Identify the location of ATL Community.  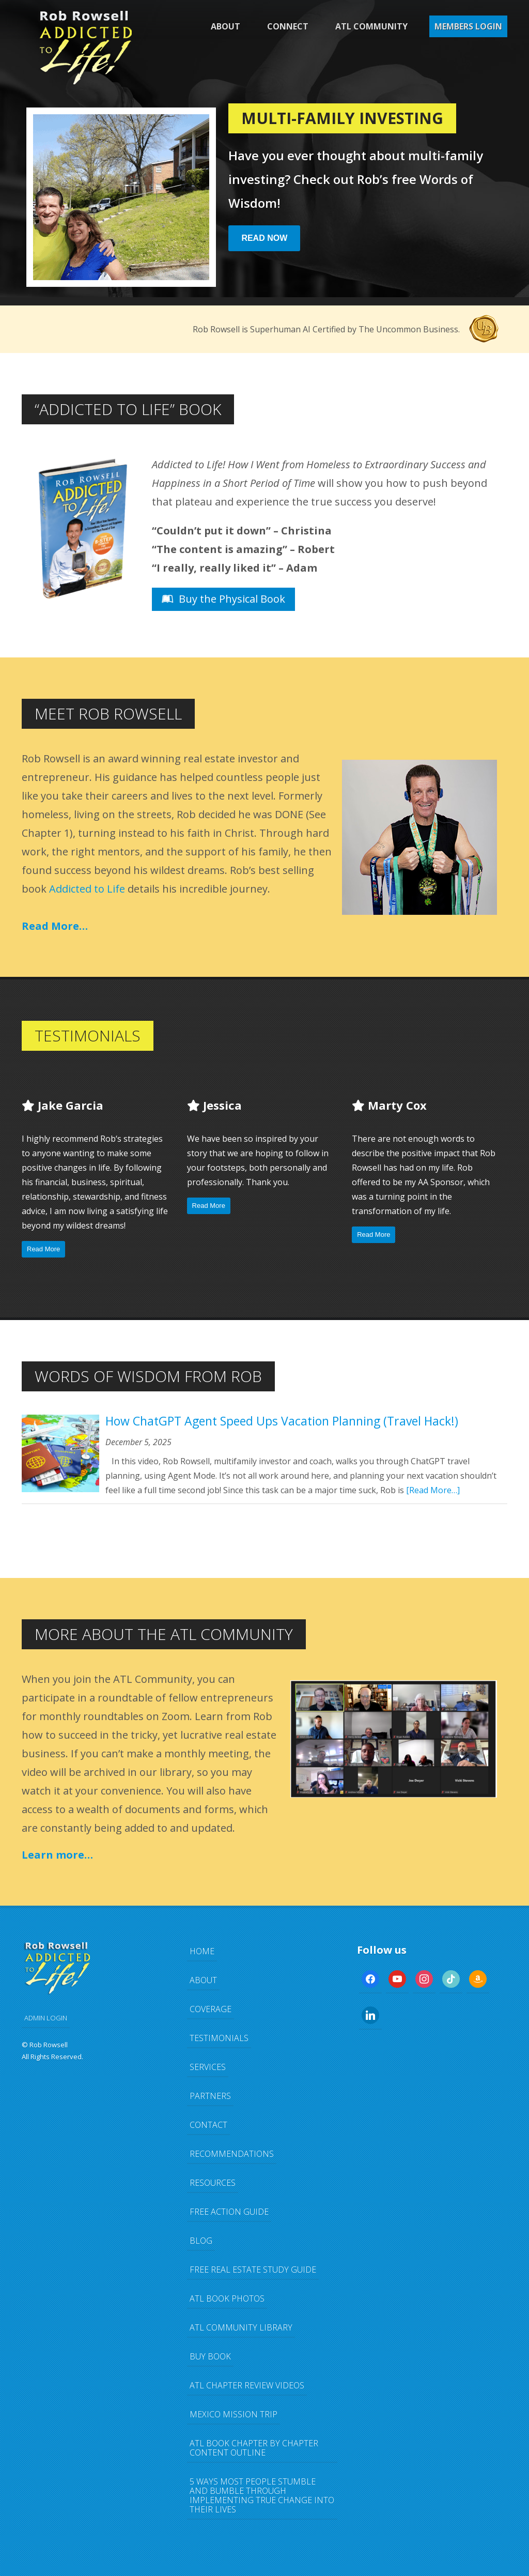
(371, 26).